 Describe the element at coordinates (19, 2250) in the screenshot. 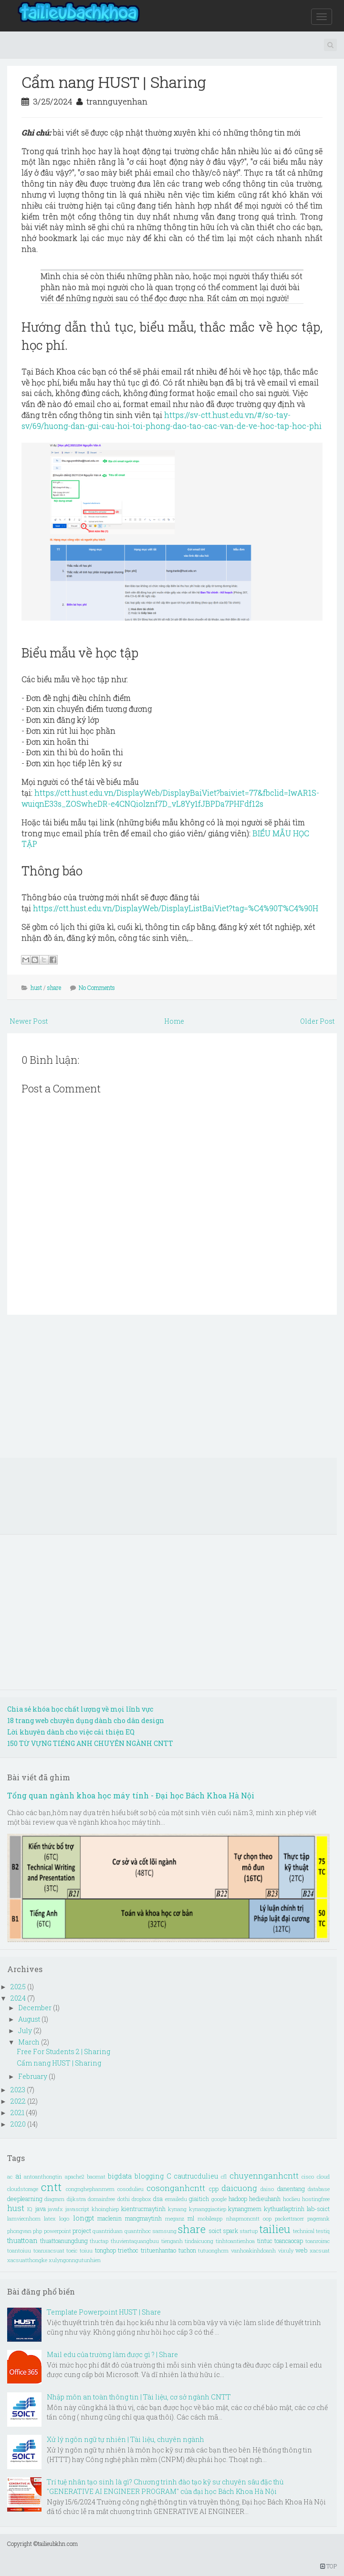

I see `toantoiuu` at that location.